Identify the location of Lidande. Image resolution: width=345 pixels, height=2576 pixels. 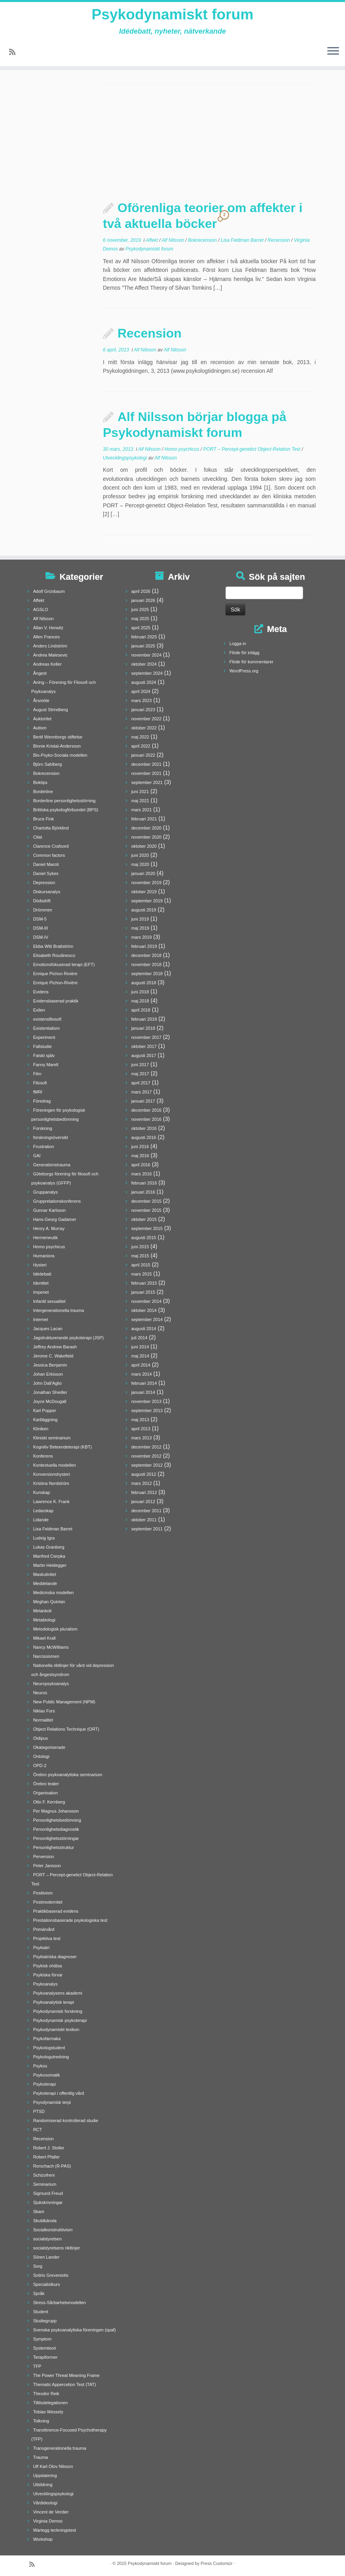
(41, 1519).